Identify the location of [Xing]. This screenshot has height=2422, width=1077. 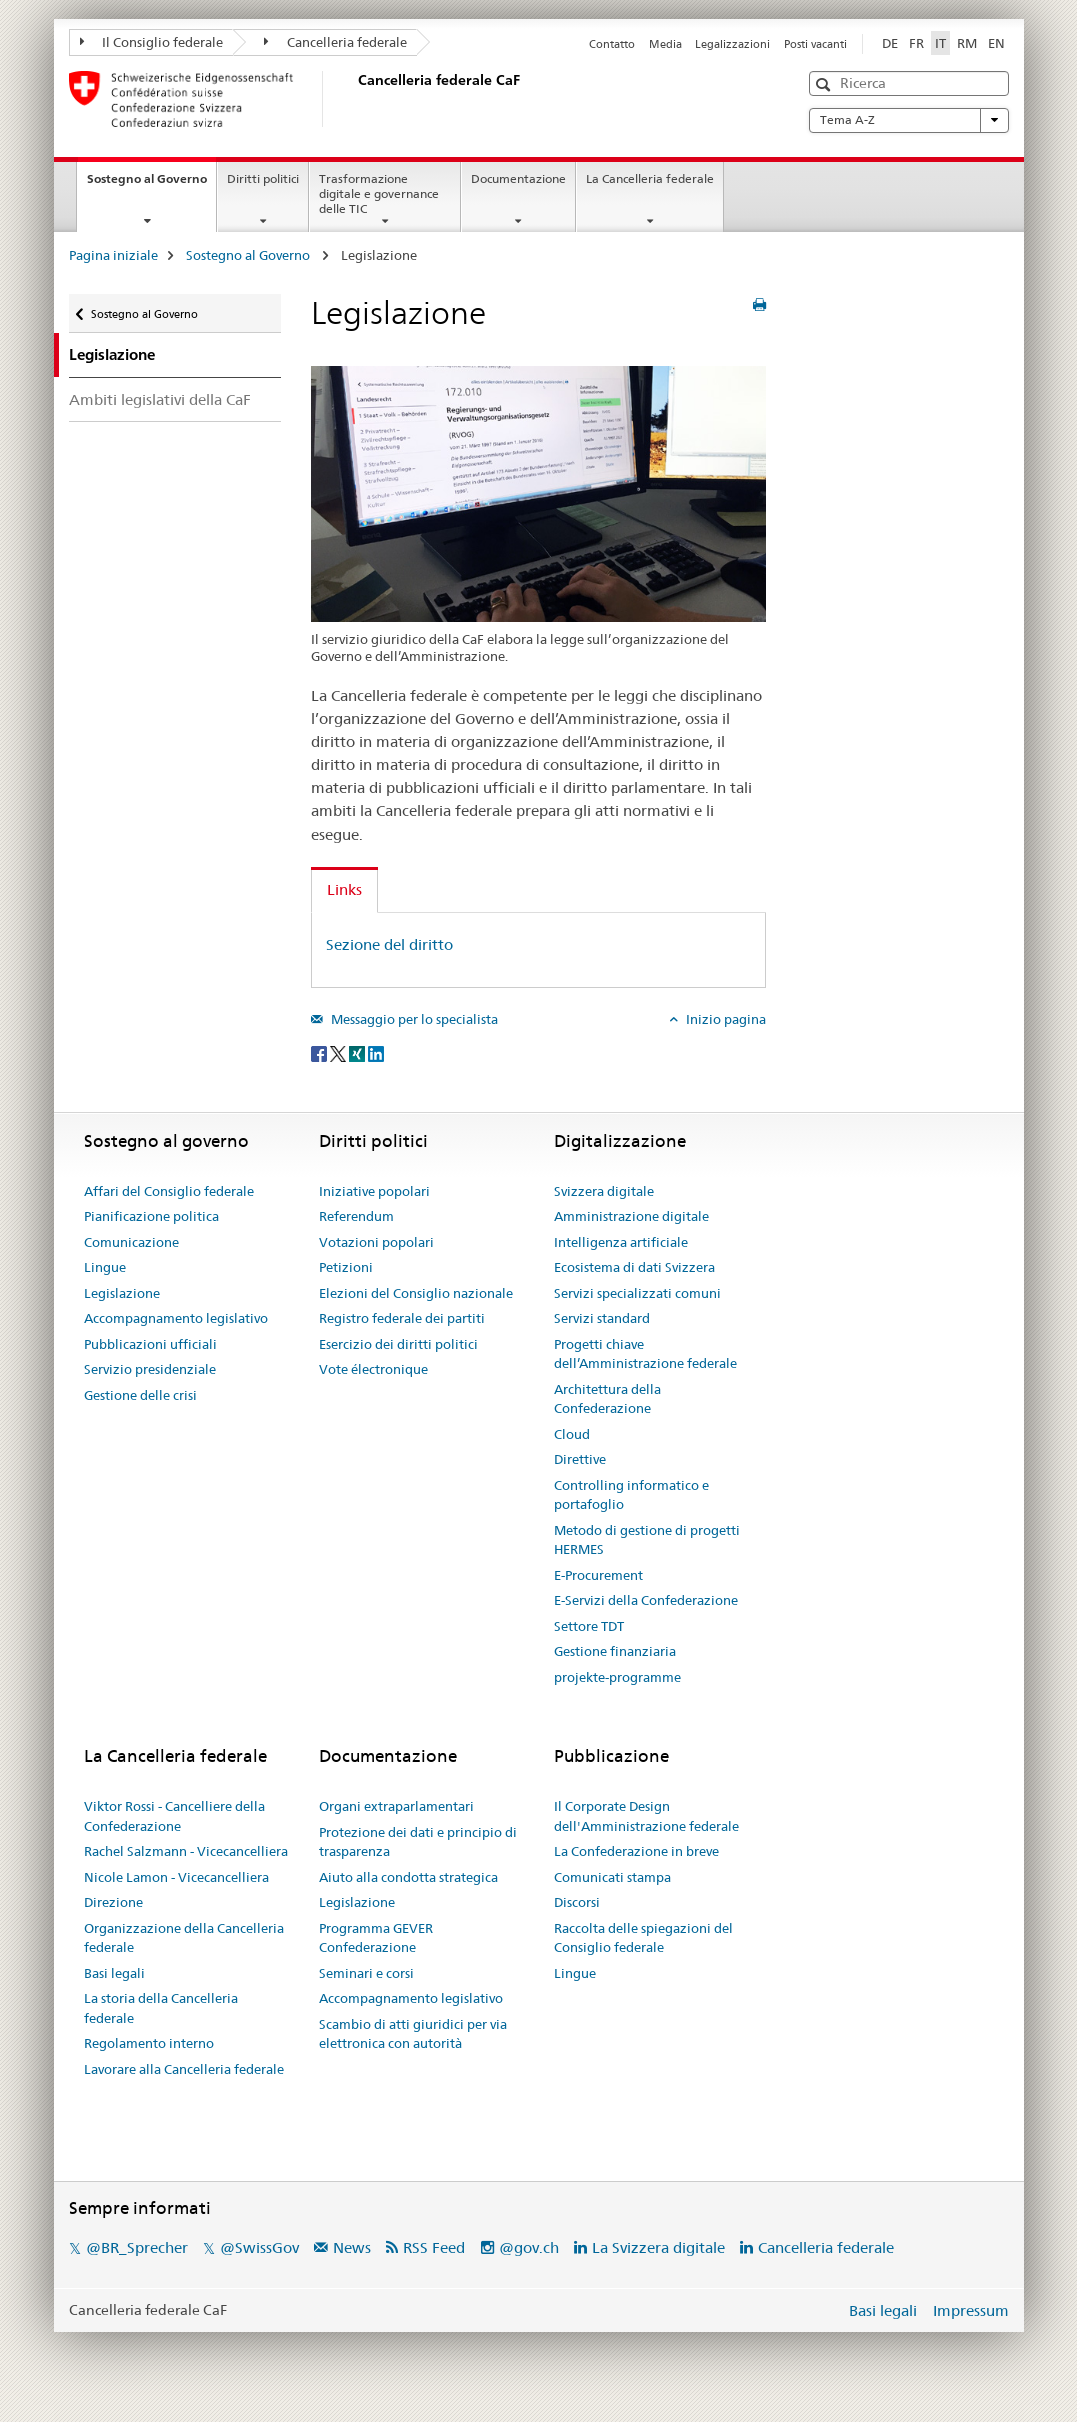
(358, 1052).